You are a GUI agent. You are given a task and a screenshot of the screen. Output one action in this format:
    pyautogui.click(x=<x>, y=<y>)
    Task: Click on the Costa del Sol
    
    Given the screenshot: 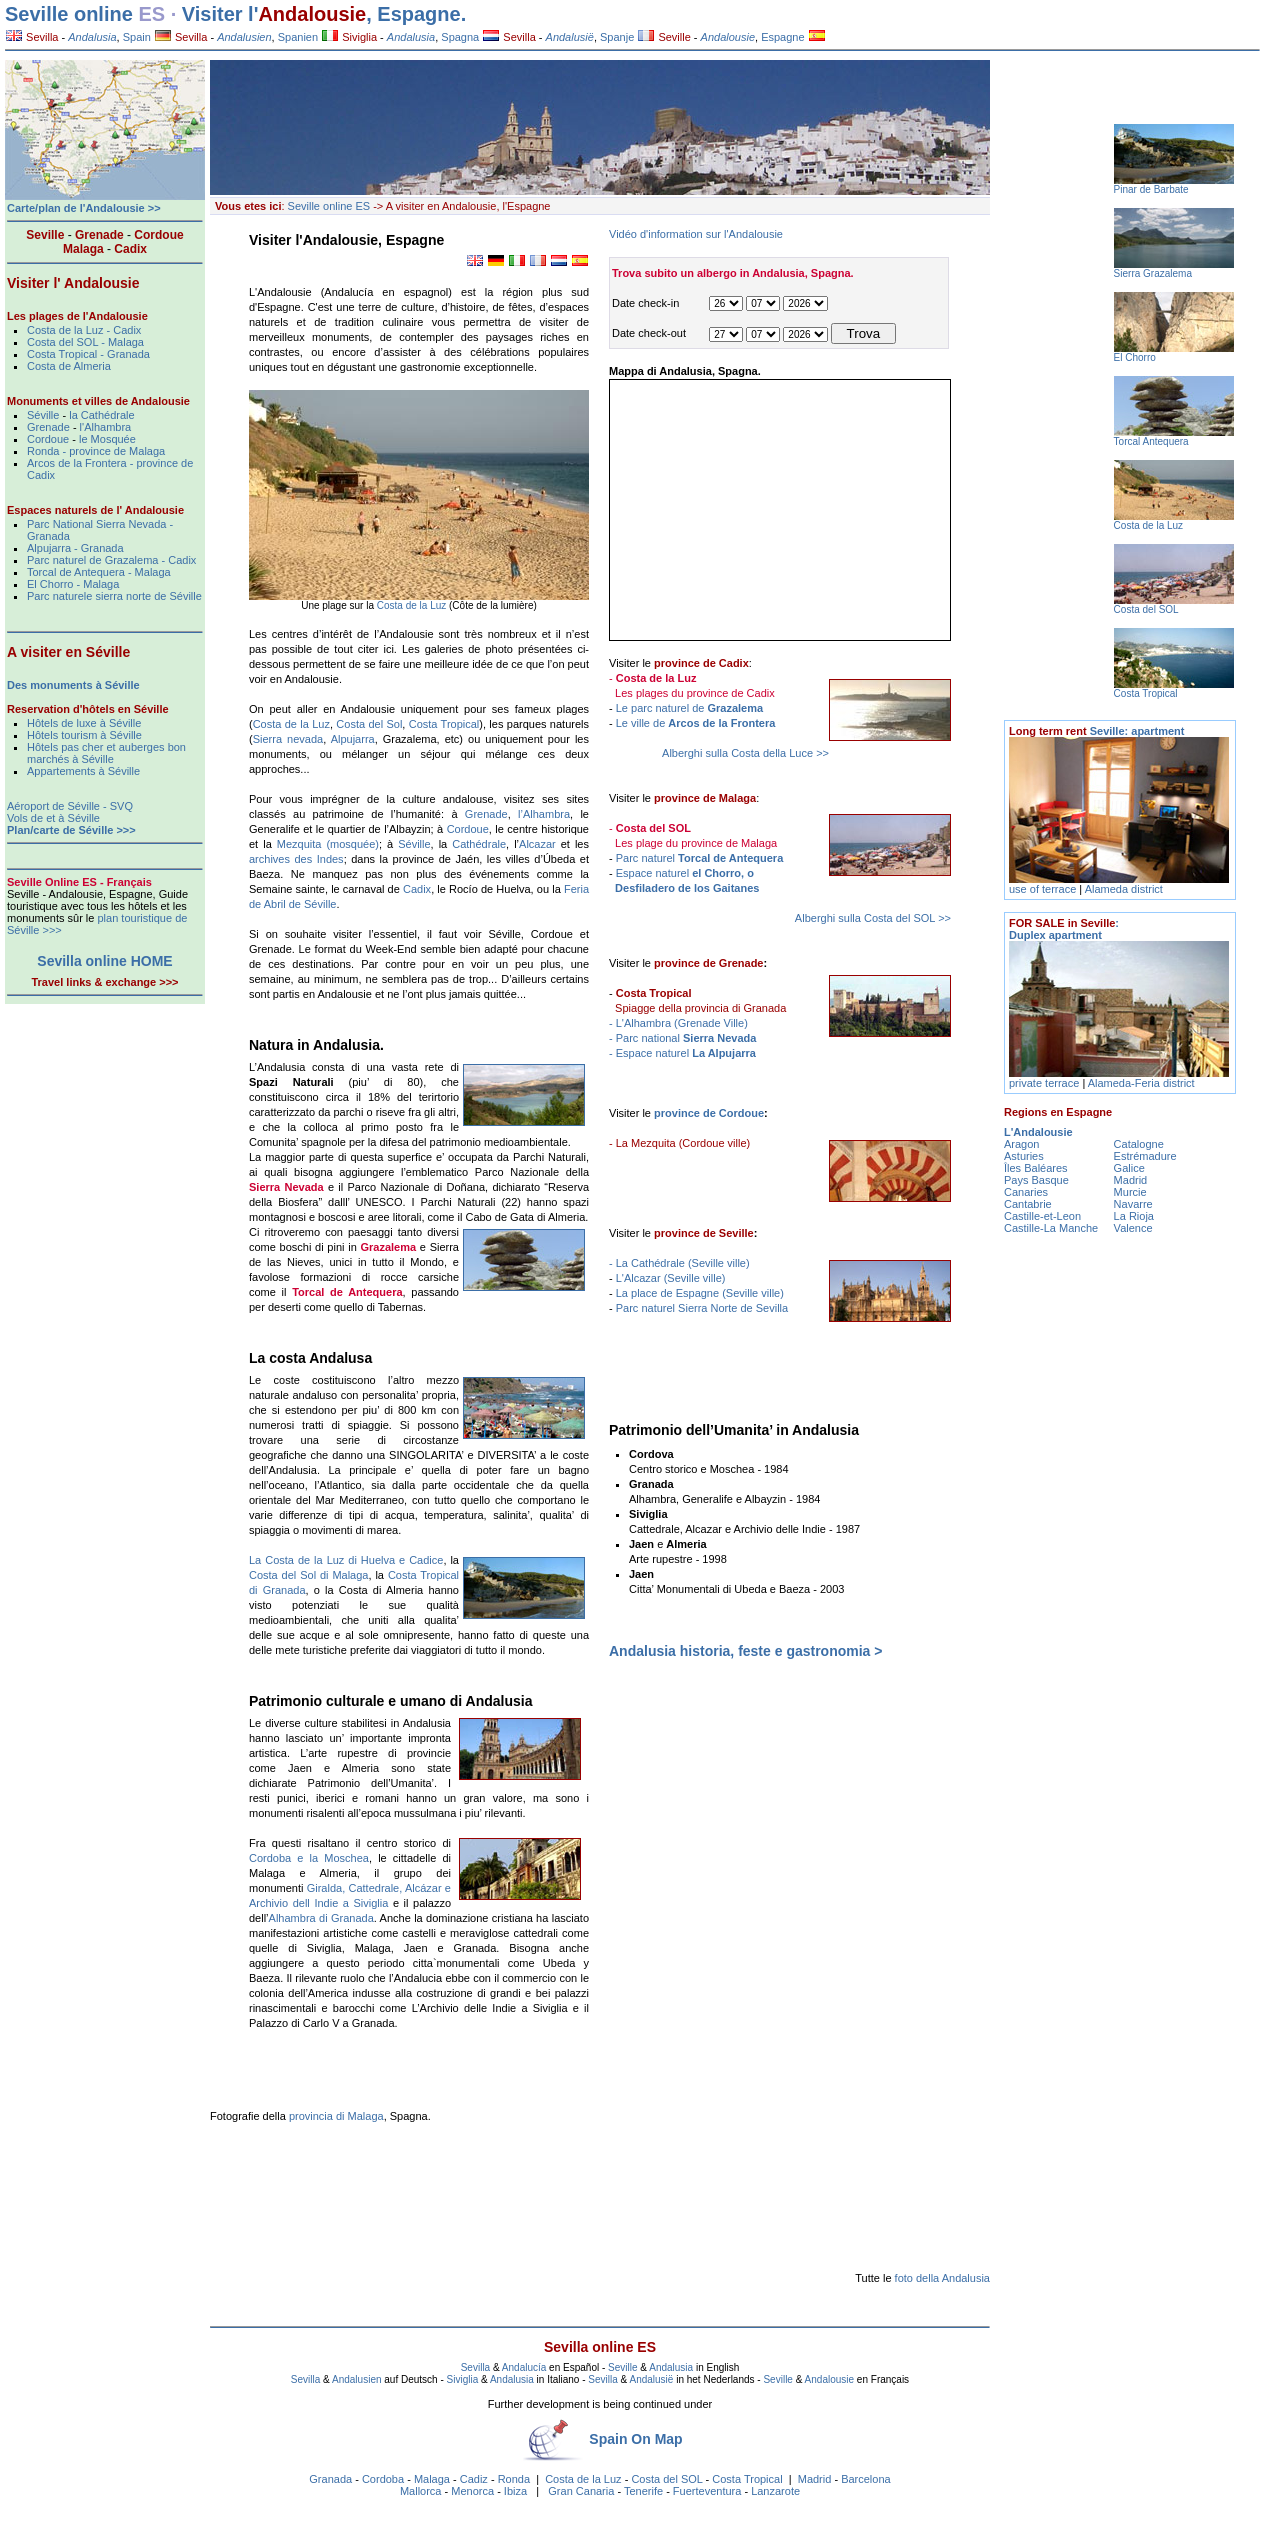 What is the action you would take?
    pyautogui.click(x=369, y=724)
    